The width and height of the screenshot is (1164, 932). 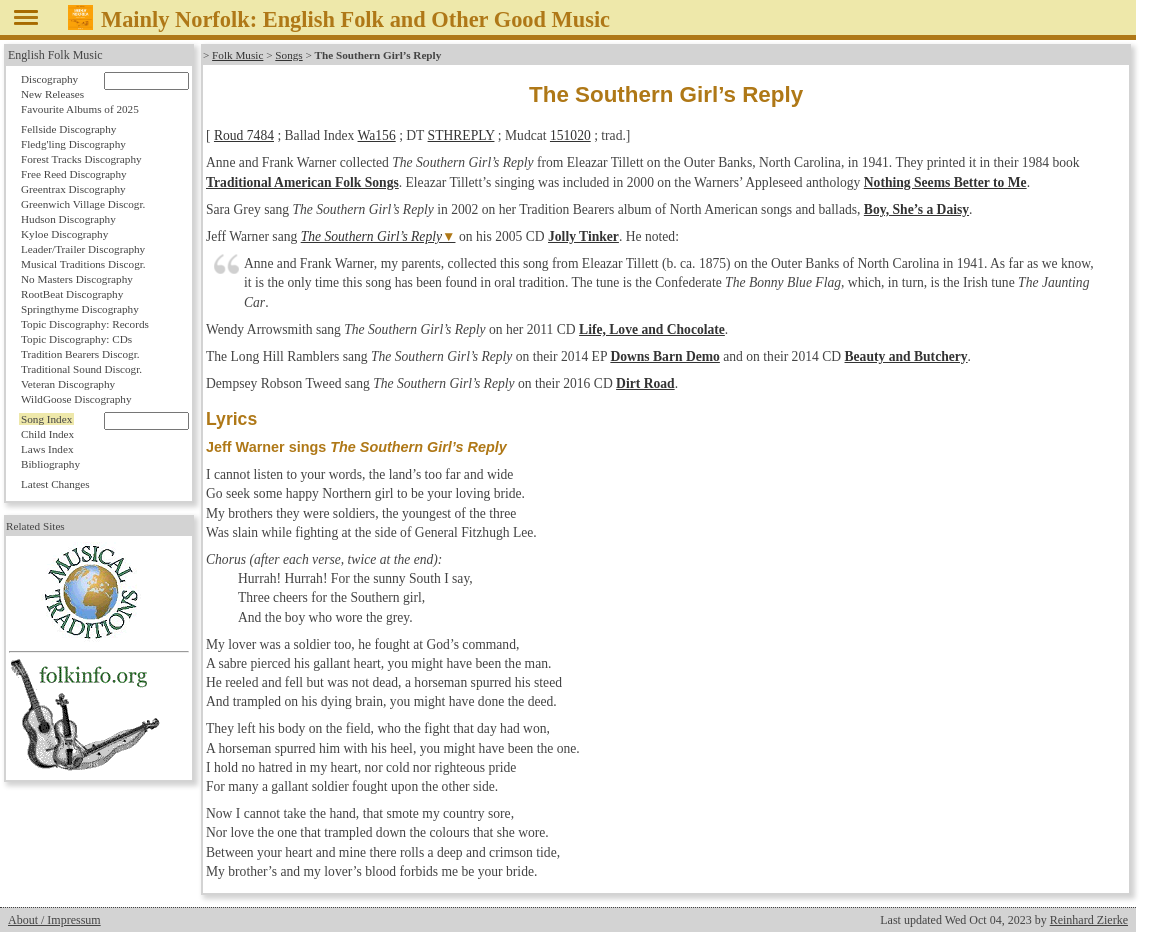 What do you see at coordinates (461, 135) in the screenshot?
I see `STHREPLY` at bounding box center [461, 135].